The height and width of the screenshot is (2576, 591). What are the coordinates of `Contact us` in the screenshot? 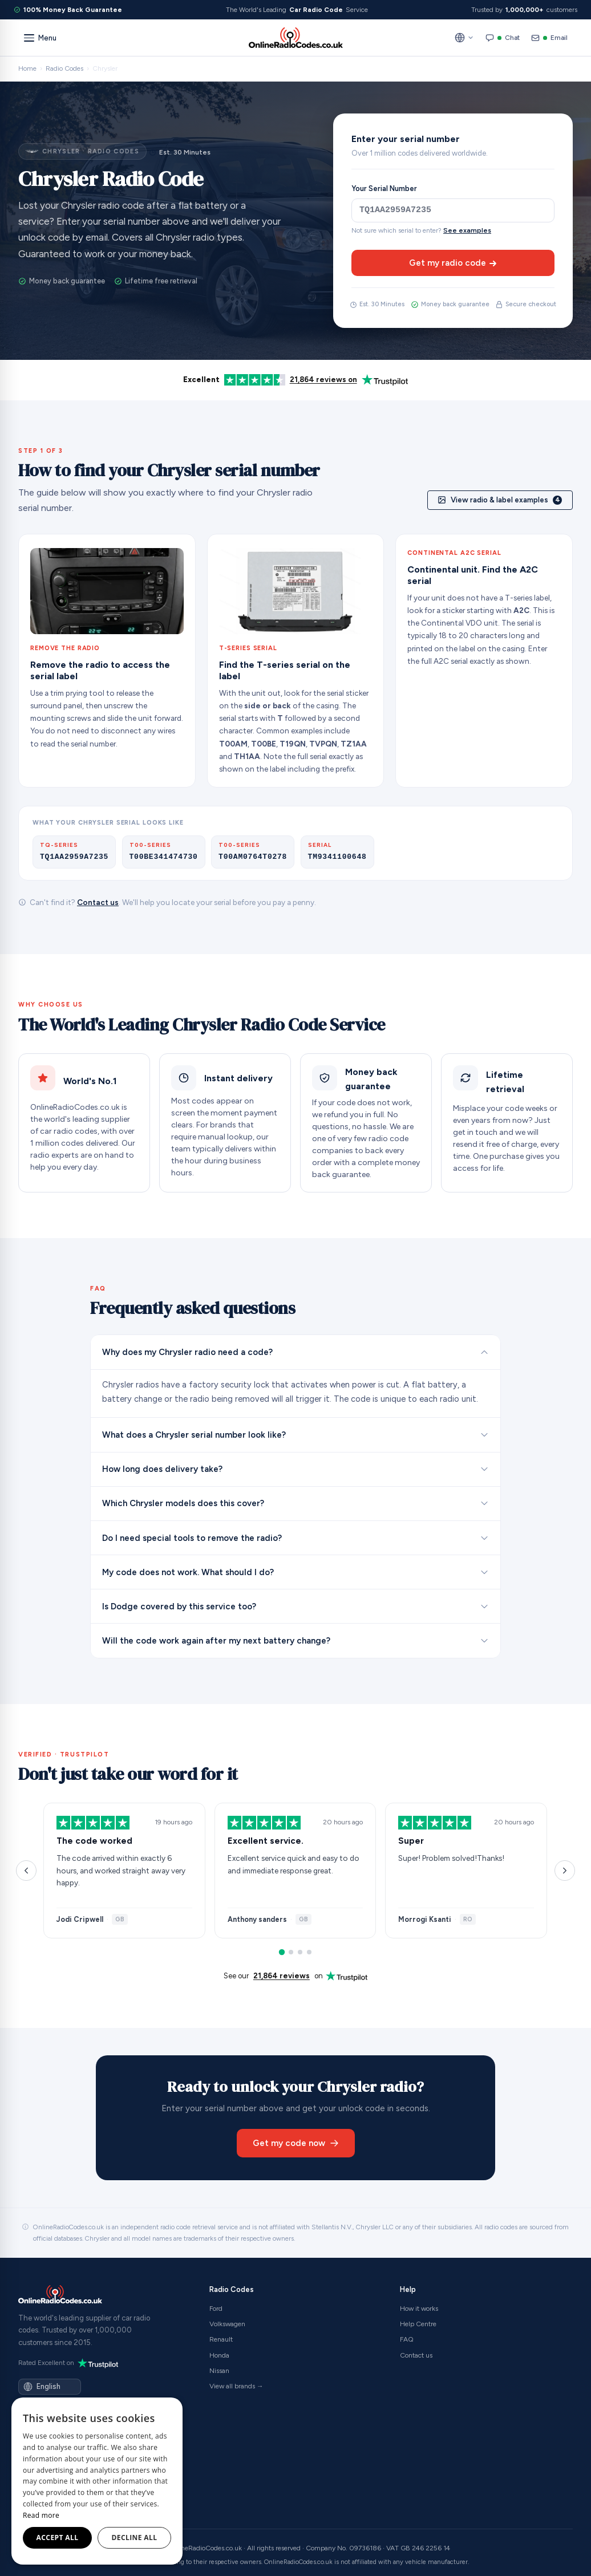 It's located at (98, 902).